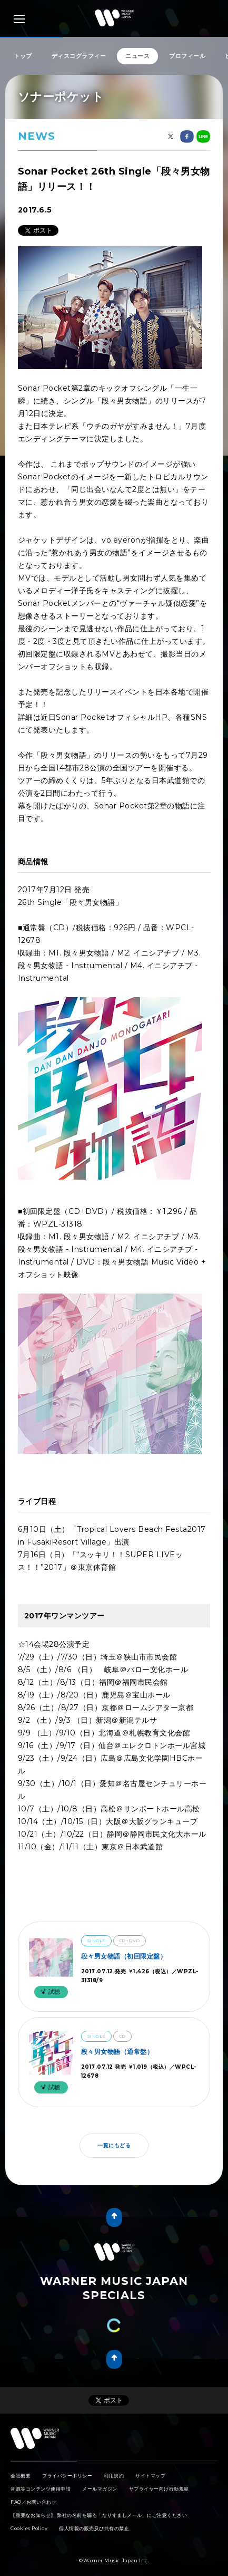  Describe the element at coordinates (33, 2491) in the screenshot. I see `FAQ／お問い合わせ` at that location.